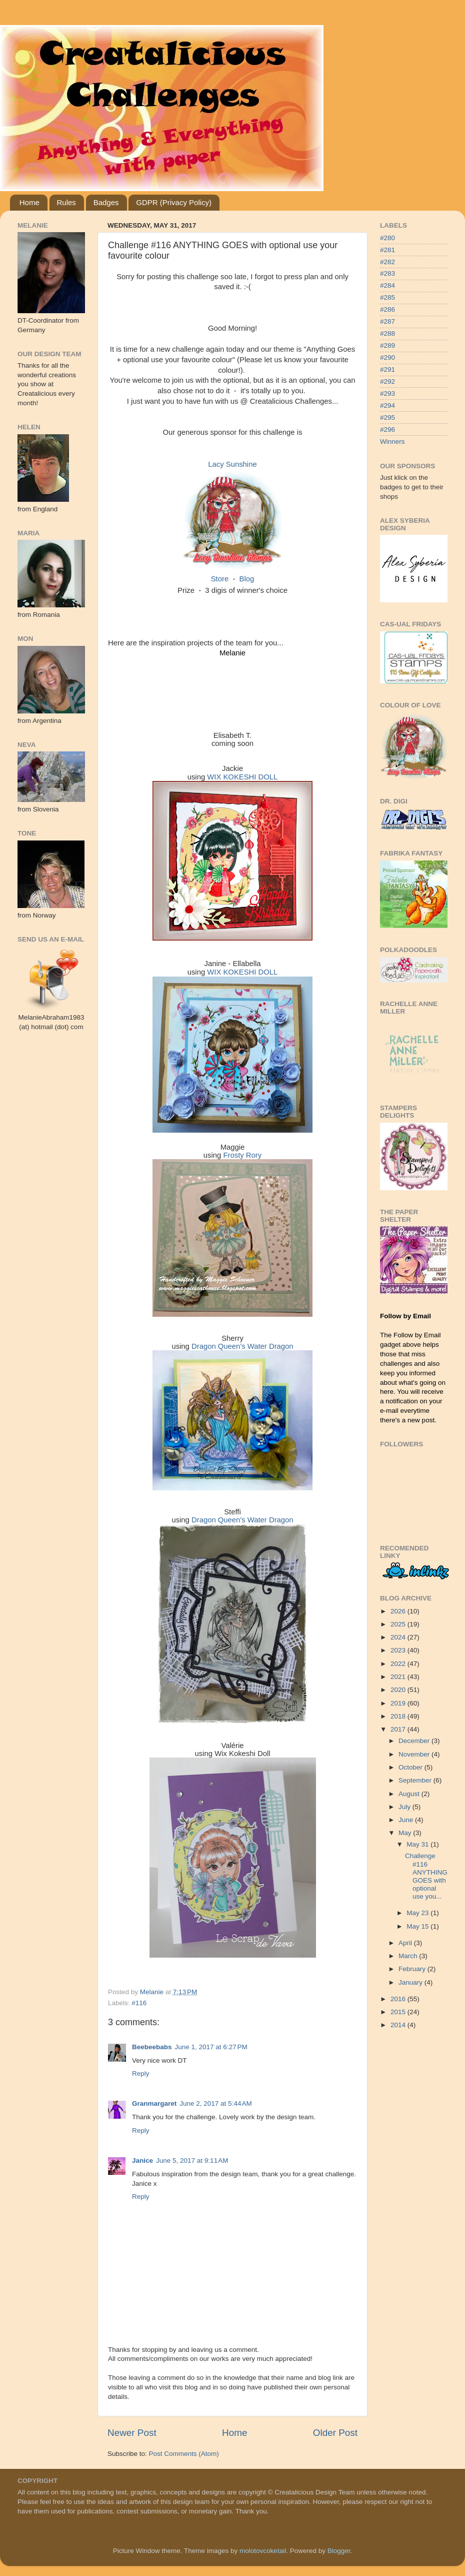 Image resolution: width=465 pixels, height=2576 pixels. Describe the element at coordinates (219, 579) in the screenshot. I see `Store` at that location.